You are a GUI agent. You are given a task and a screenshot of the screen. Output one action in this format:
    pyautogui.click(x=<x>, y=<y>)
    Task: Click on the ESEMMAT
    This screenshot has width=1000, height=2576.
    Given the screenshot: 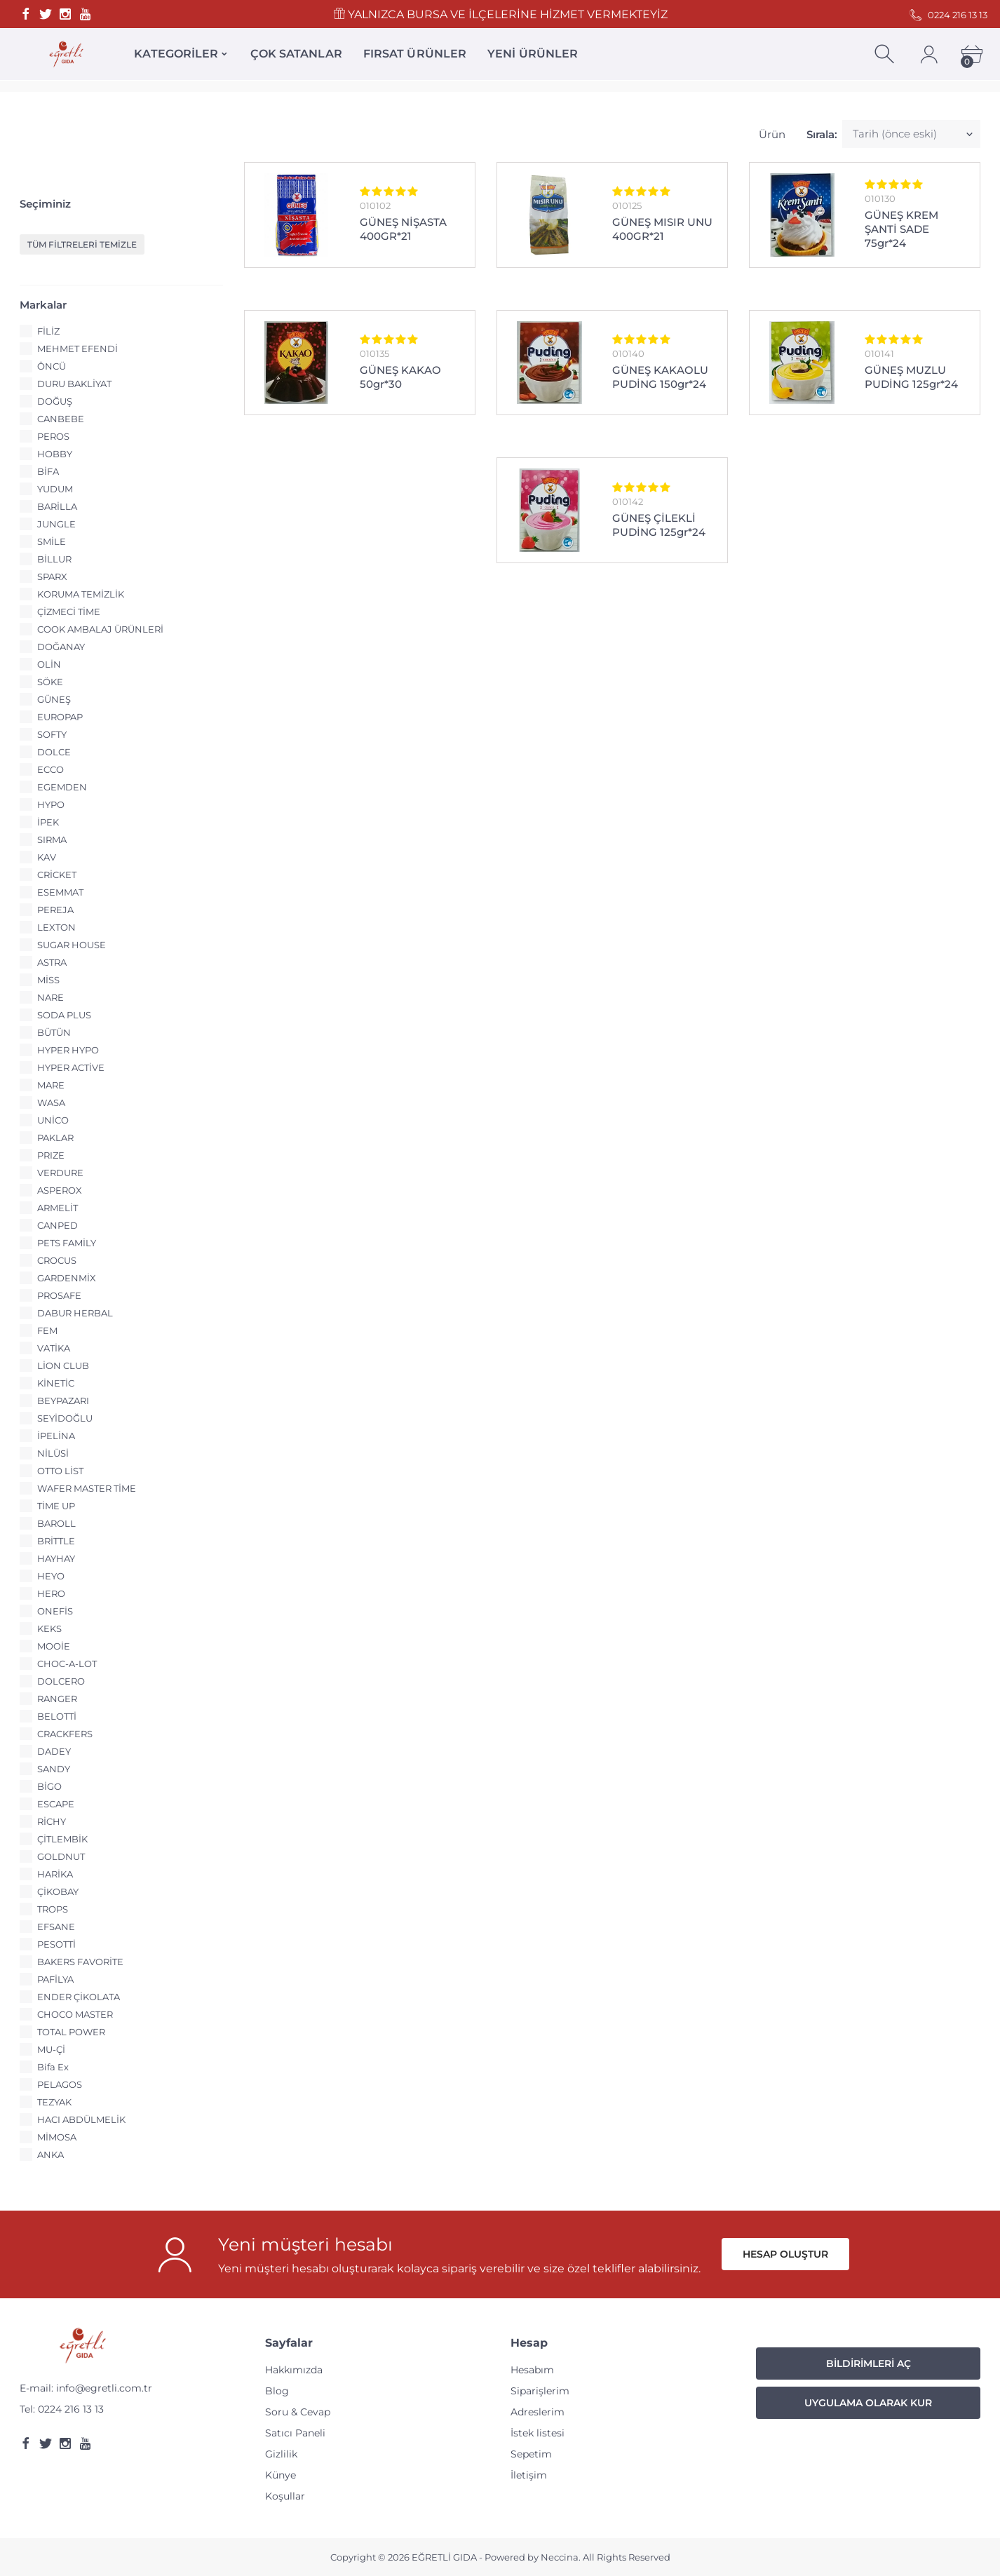 What is the action you would take?
    pyautogui.click(x=60, y=892)
    